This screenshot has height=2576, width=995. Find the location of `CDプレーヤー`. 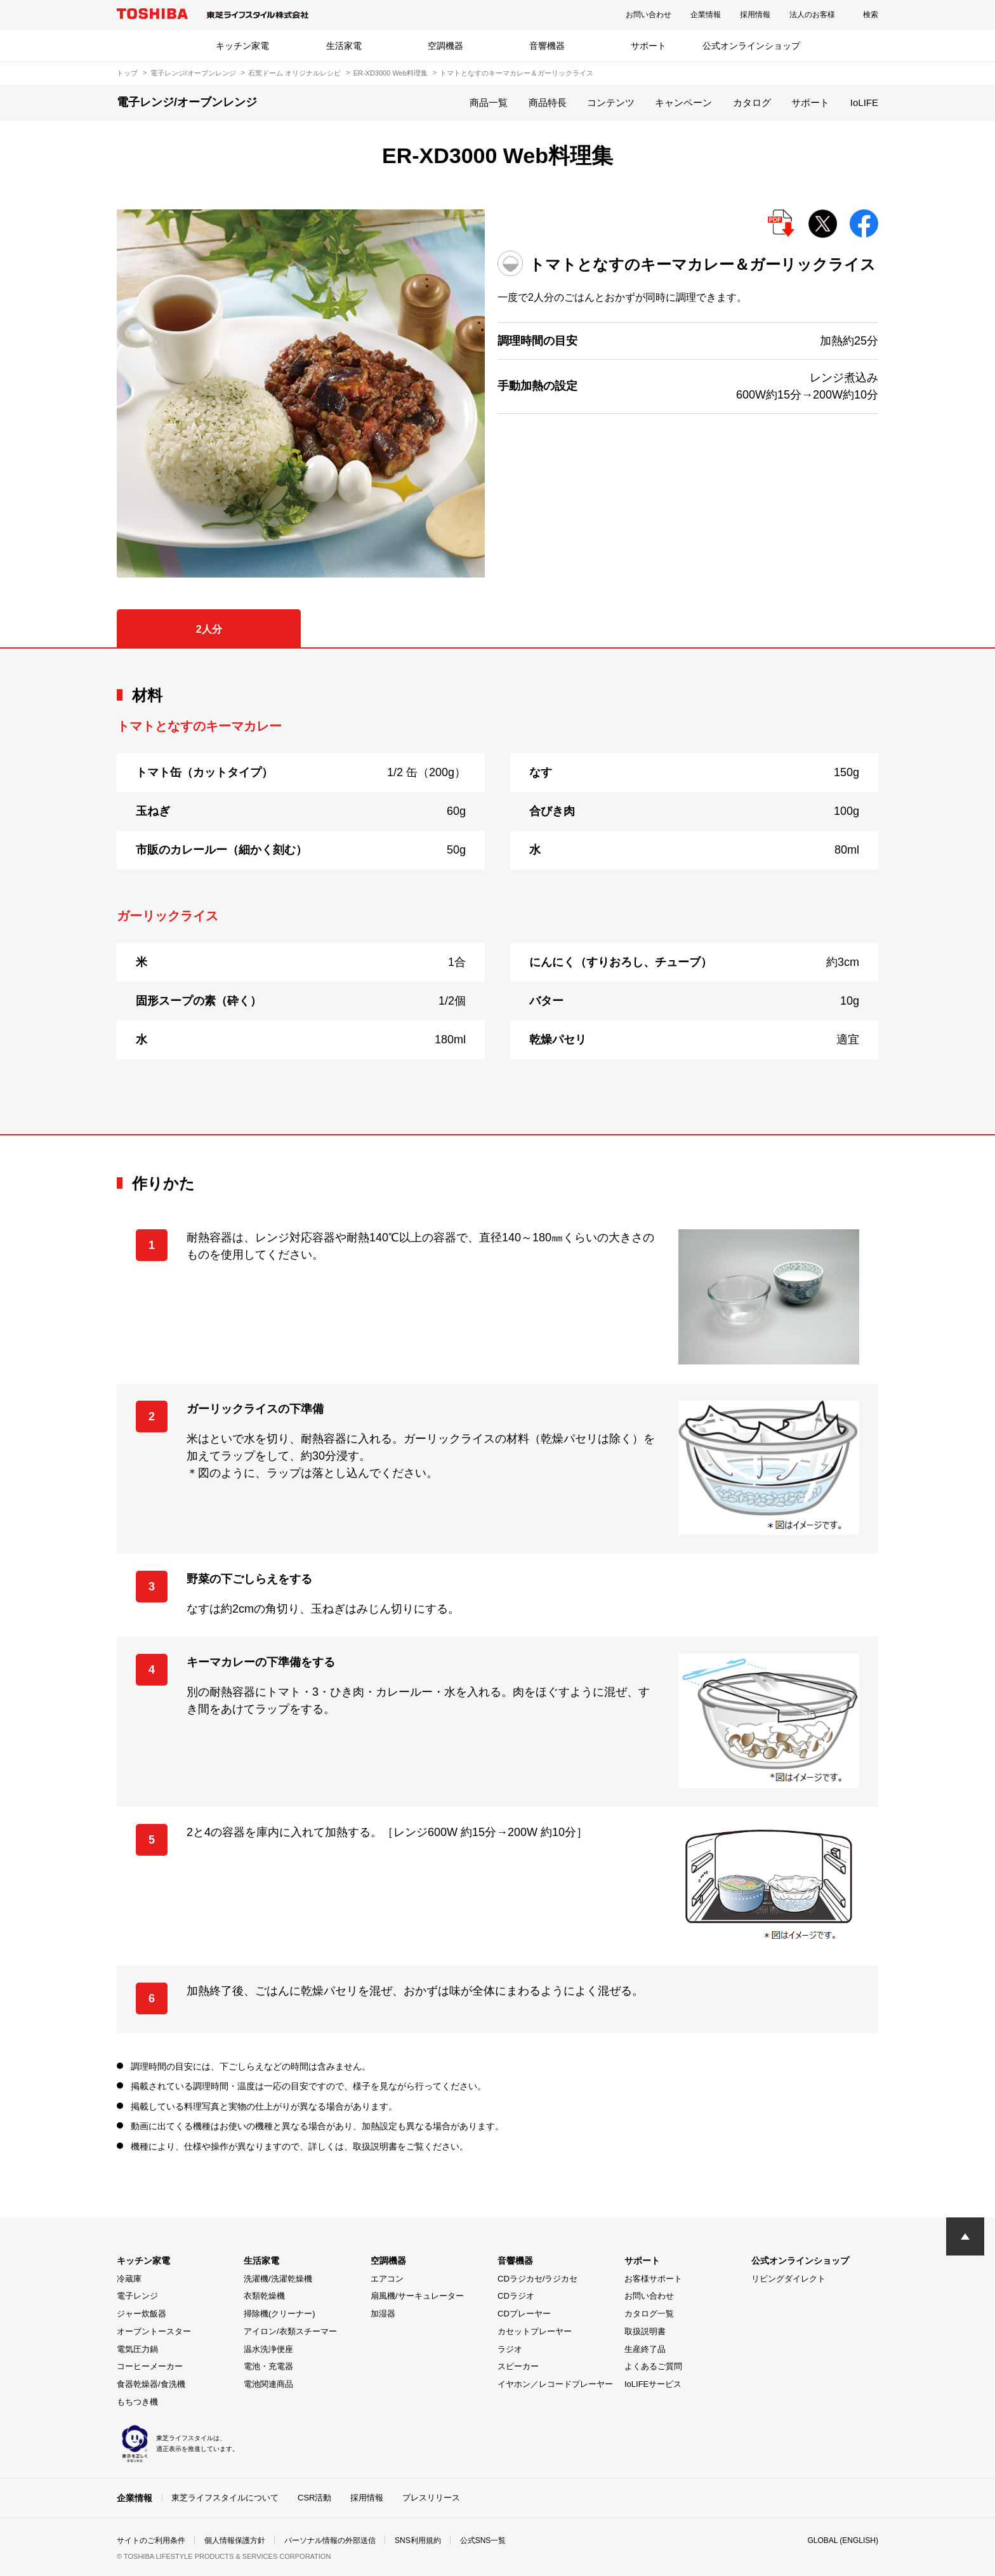

CDプレーヤー is located at coordinates (524, 2313).